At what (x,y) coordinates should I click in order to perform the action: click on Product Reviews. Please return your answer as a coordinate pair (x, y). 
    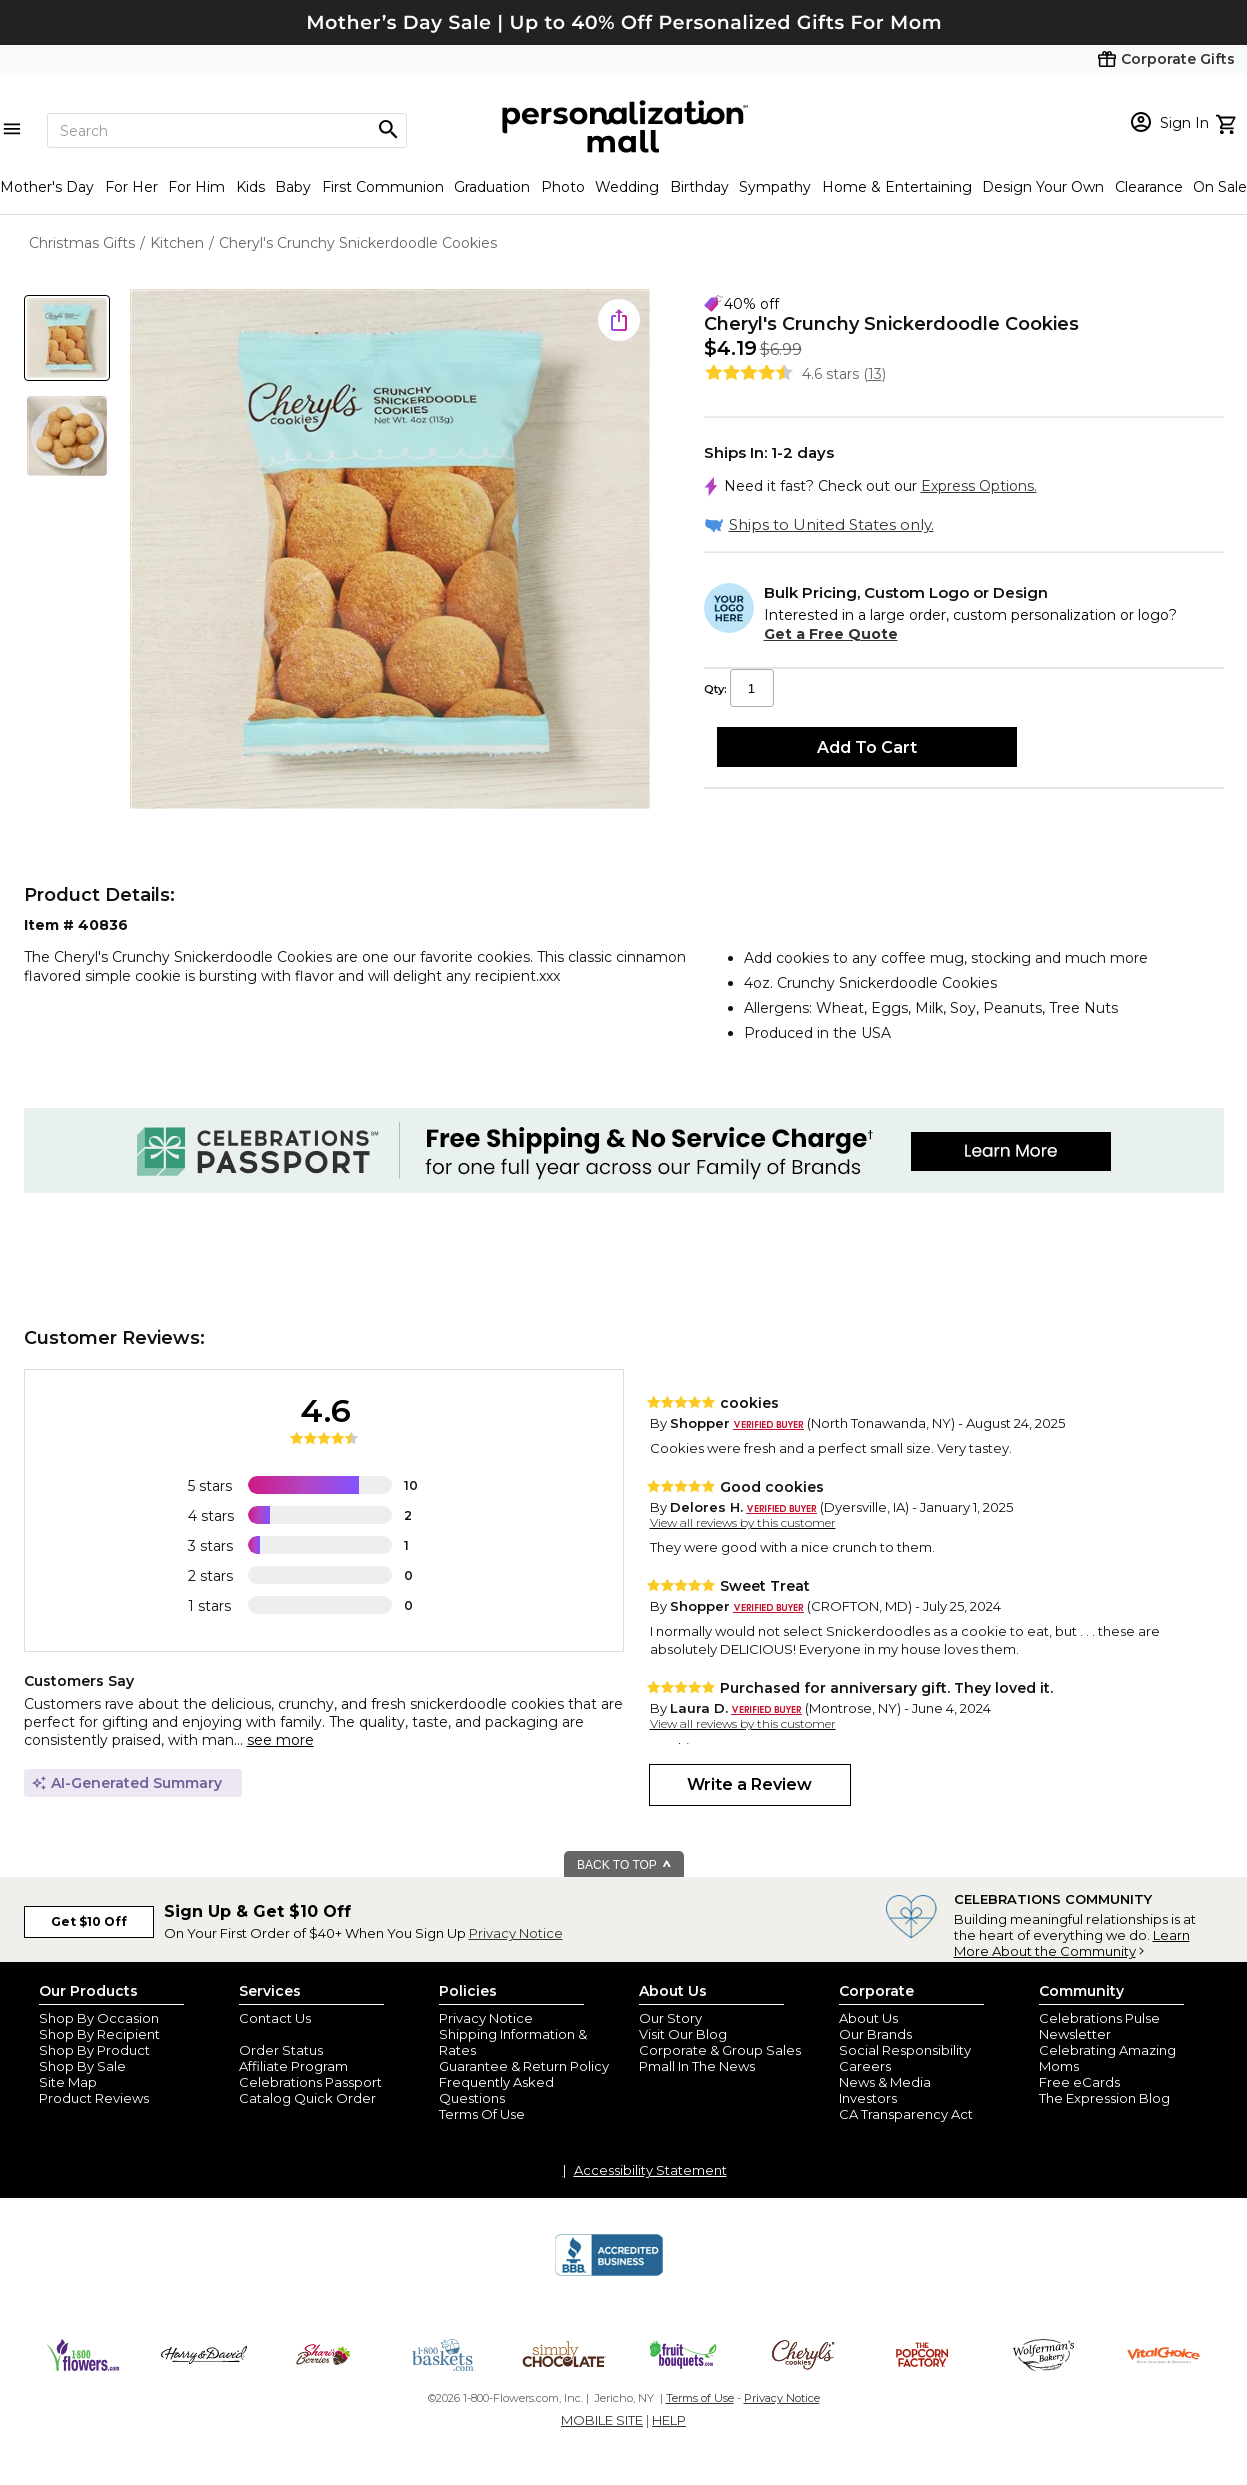
    Looking at the image, I should click on (94, 2098).